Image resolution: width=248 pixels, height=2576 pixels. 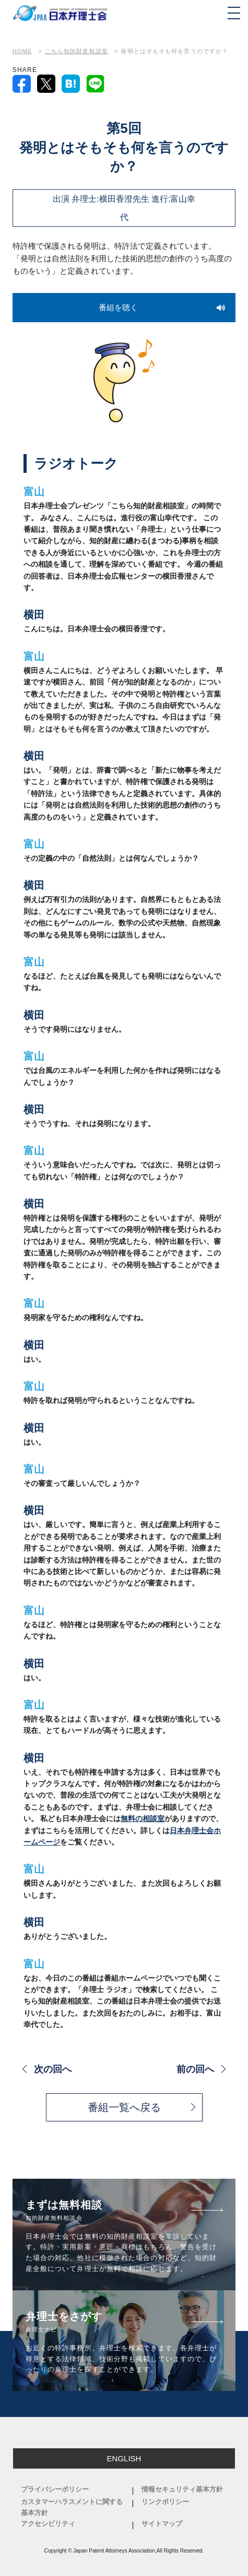 What do you see at coordinates (124, 2107) in the screenshot?
I see `番組一覧へ戻る` at bounding box center [124, 2107].